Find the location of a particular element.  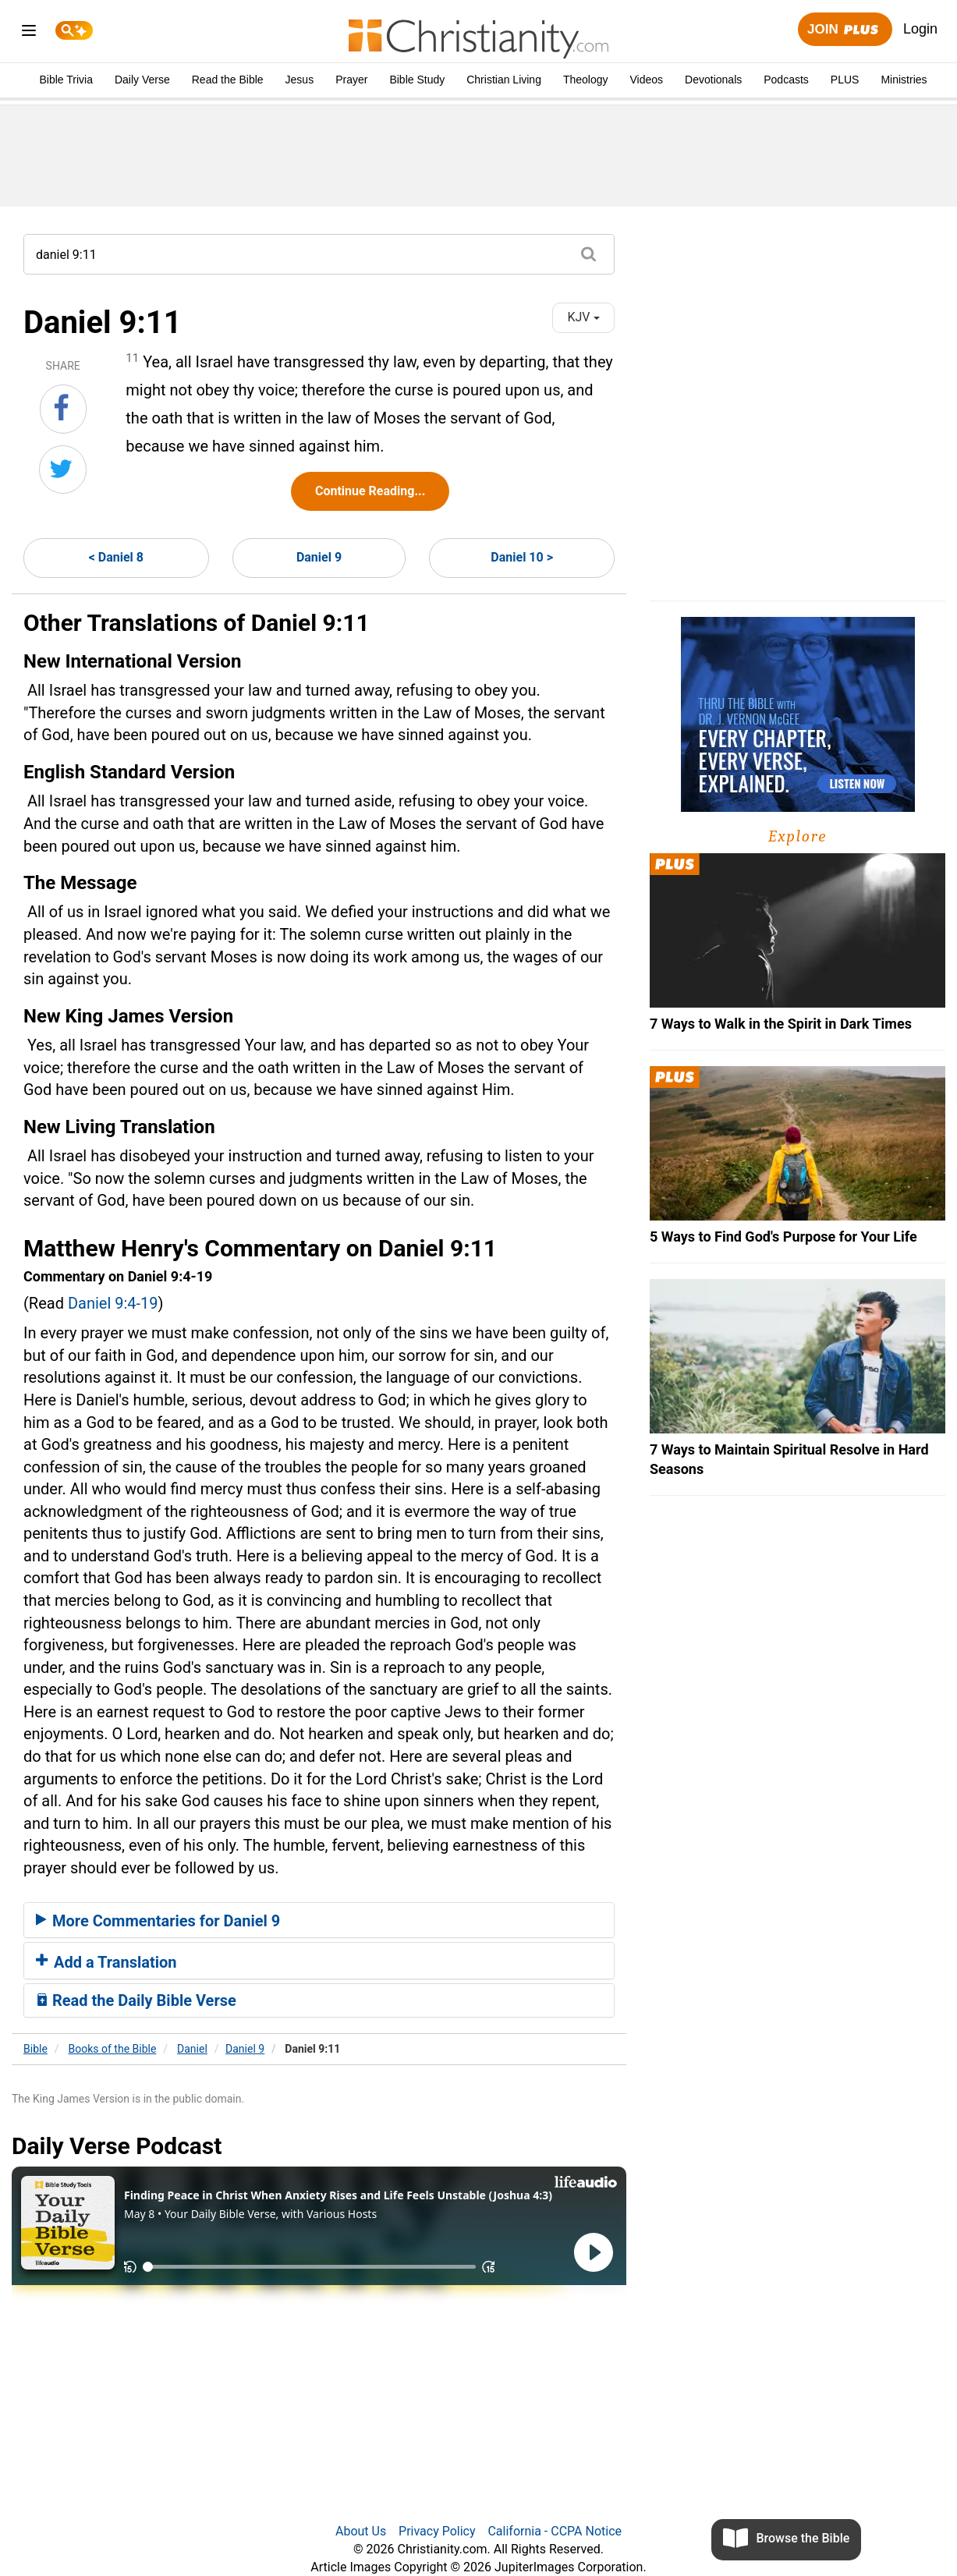

Ministries is located at coordinates (904, 79).